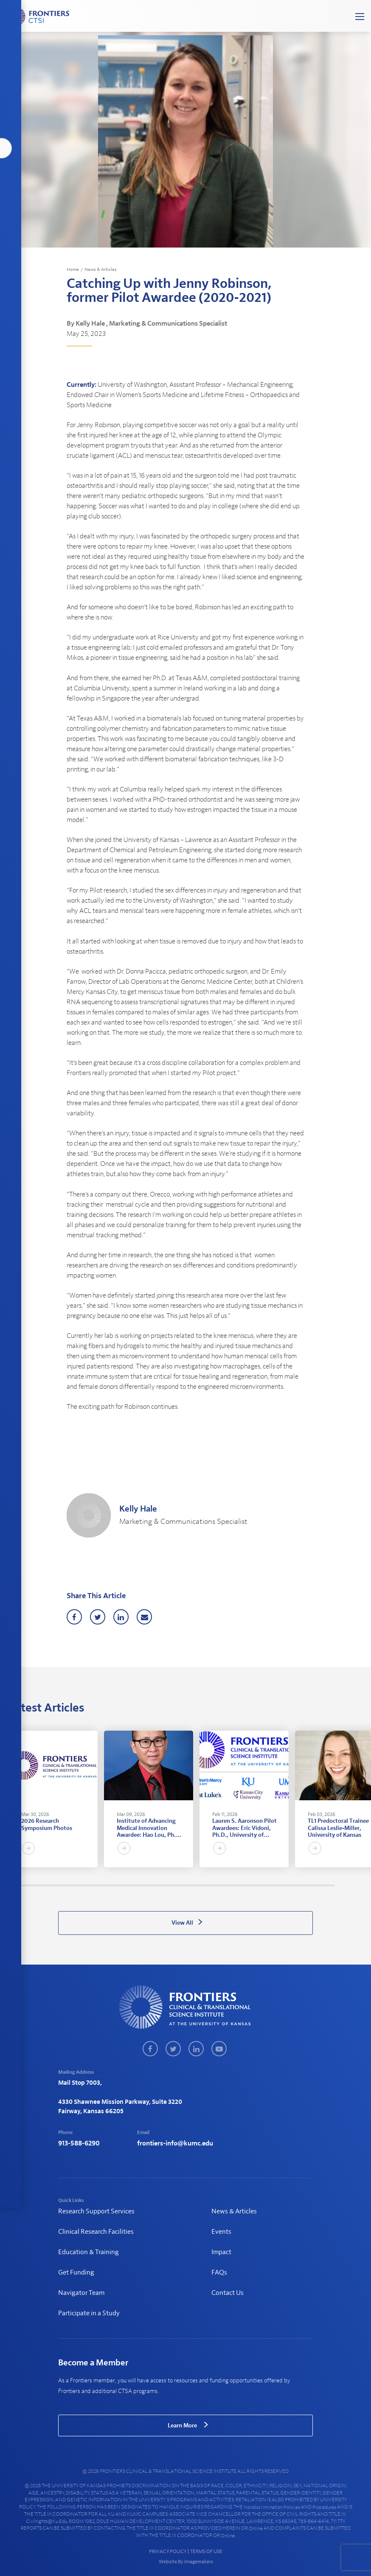 The height and width of the screenshot is (2576, 371). What do you see at coordinates (279, 1885) in the screenshot?
I see `127 [tab]` at bounding box center [279, 1885].